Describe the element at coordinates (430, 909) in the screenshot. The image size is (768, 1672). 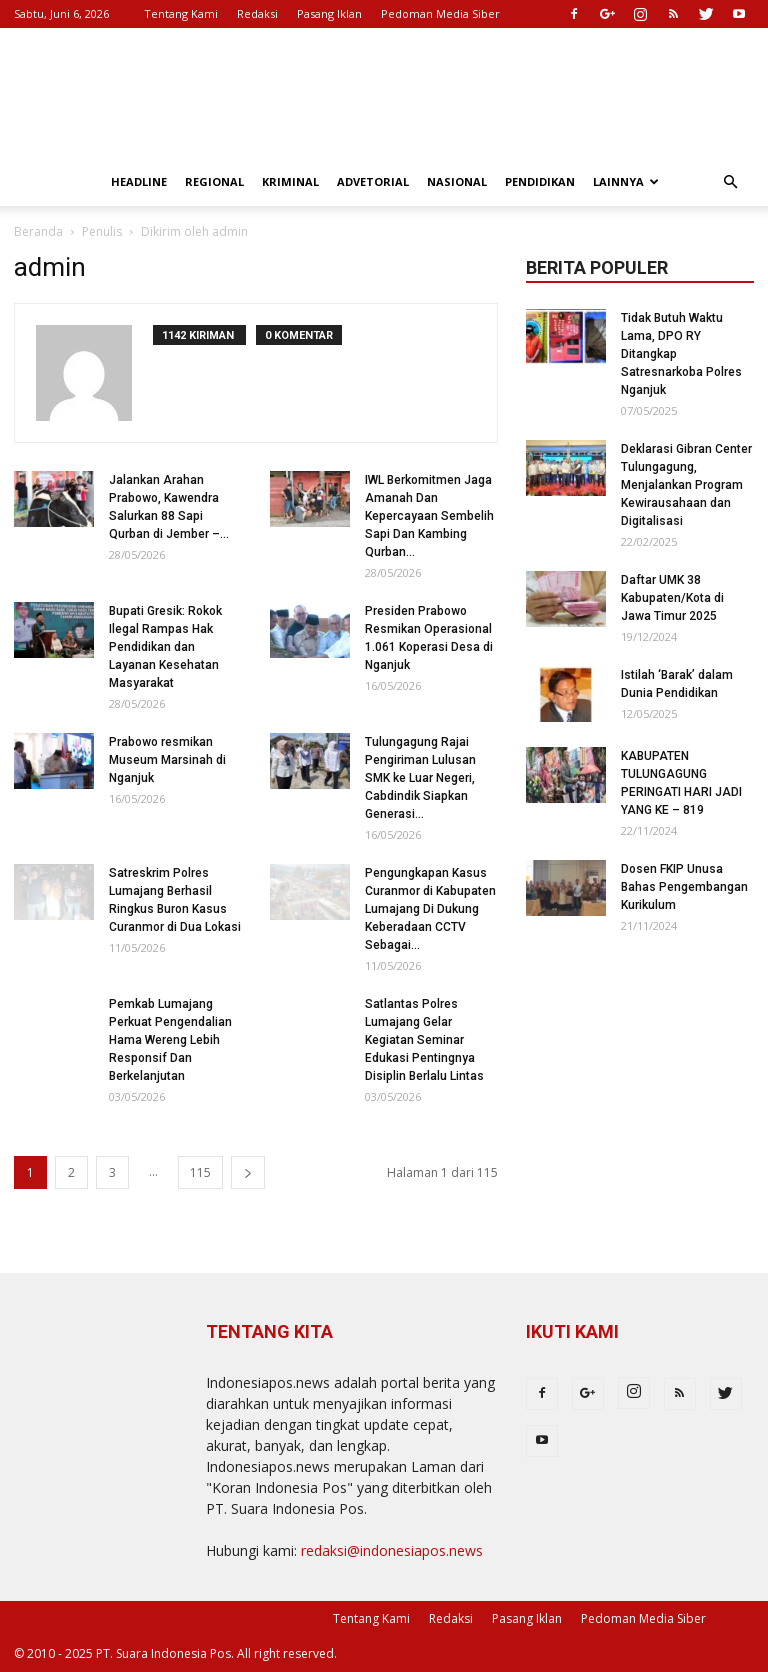
I see `Pengungkapan Kasus Curanmor di Kabupaten Lumajang Di Dukung Keberadaan CCTV Sebagai...` at that location.